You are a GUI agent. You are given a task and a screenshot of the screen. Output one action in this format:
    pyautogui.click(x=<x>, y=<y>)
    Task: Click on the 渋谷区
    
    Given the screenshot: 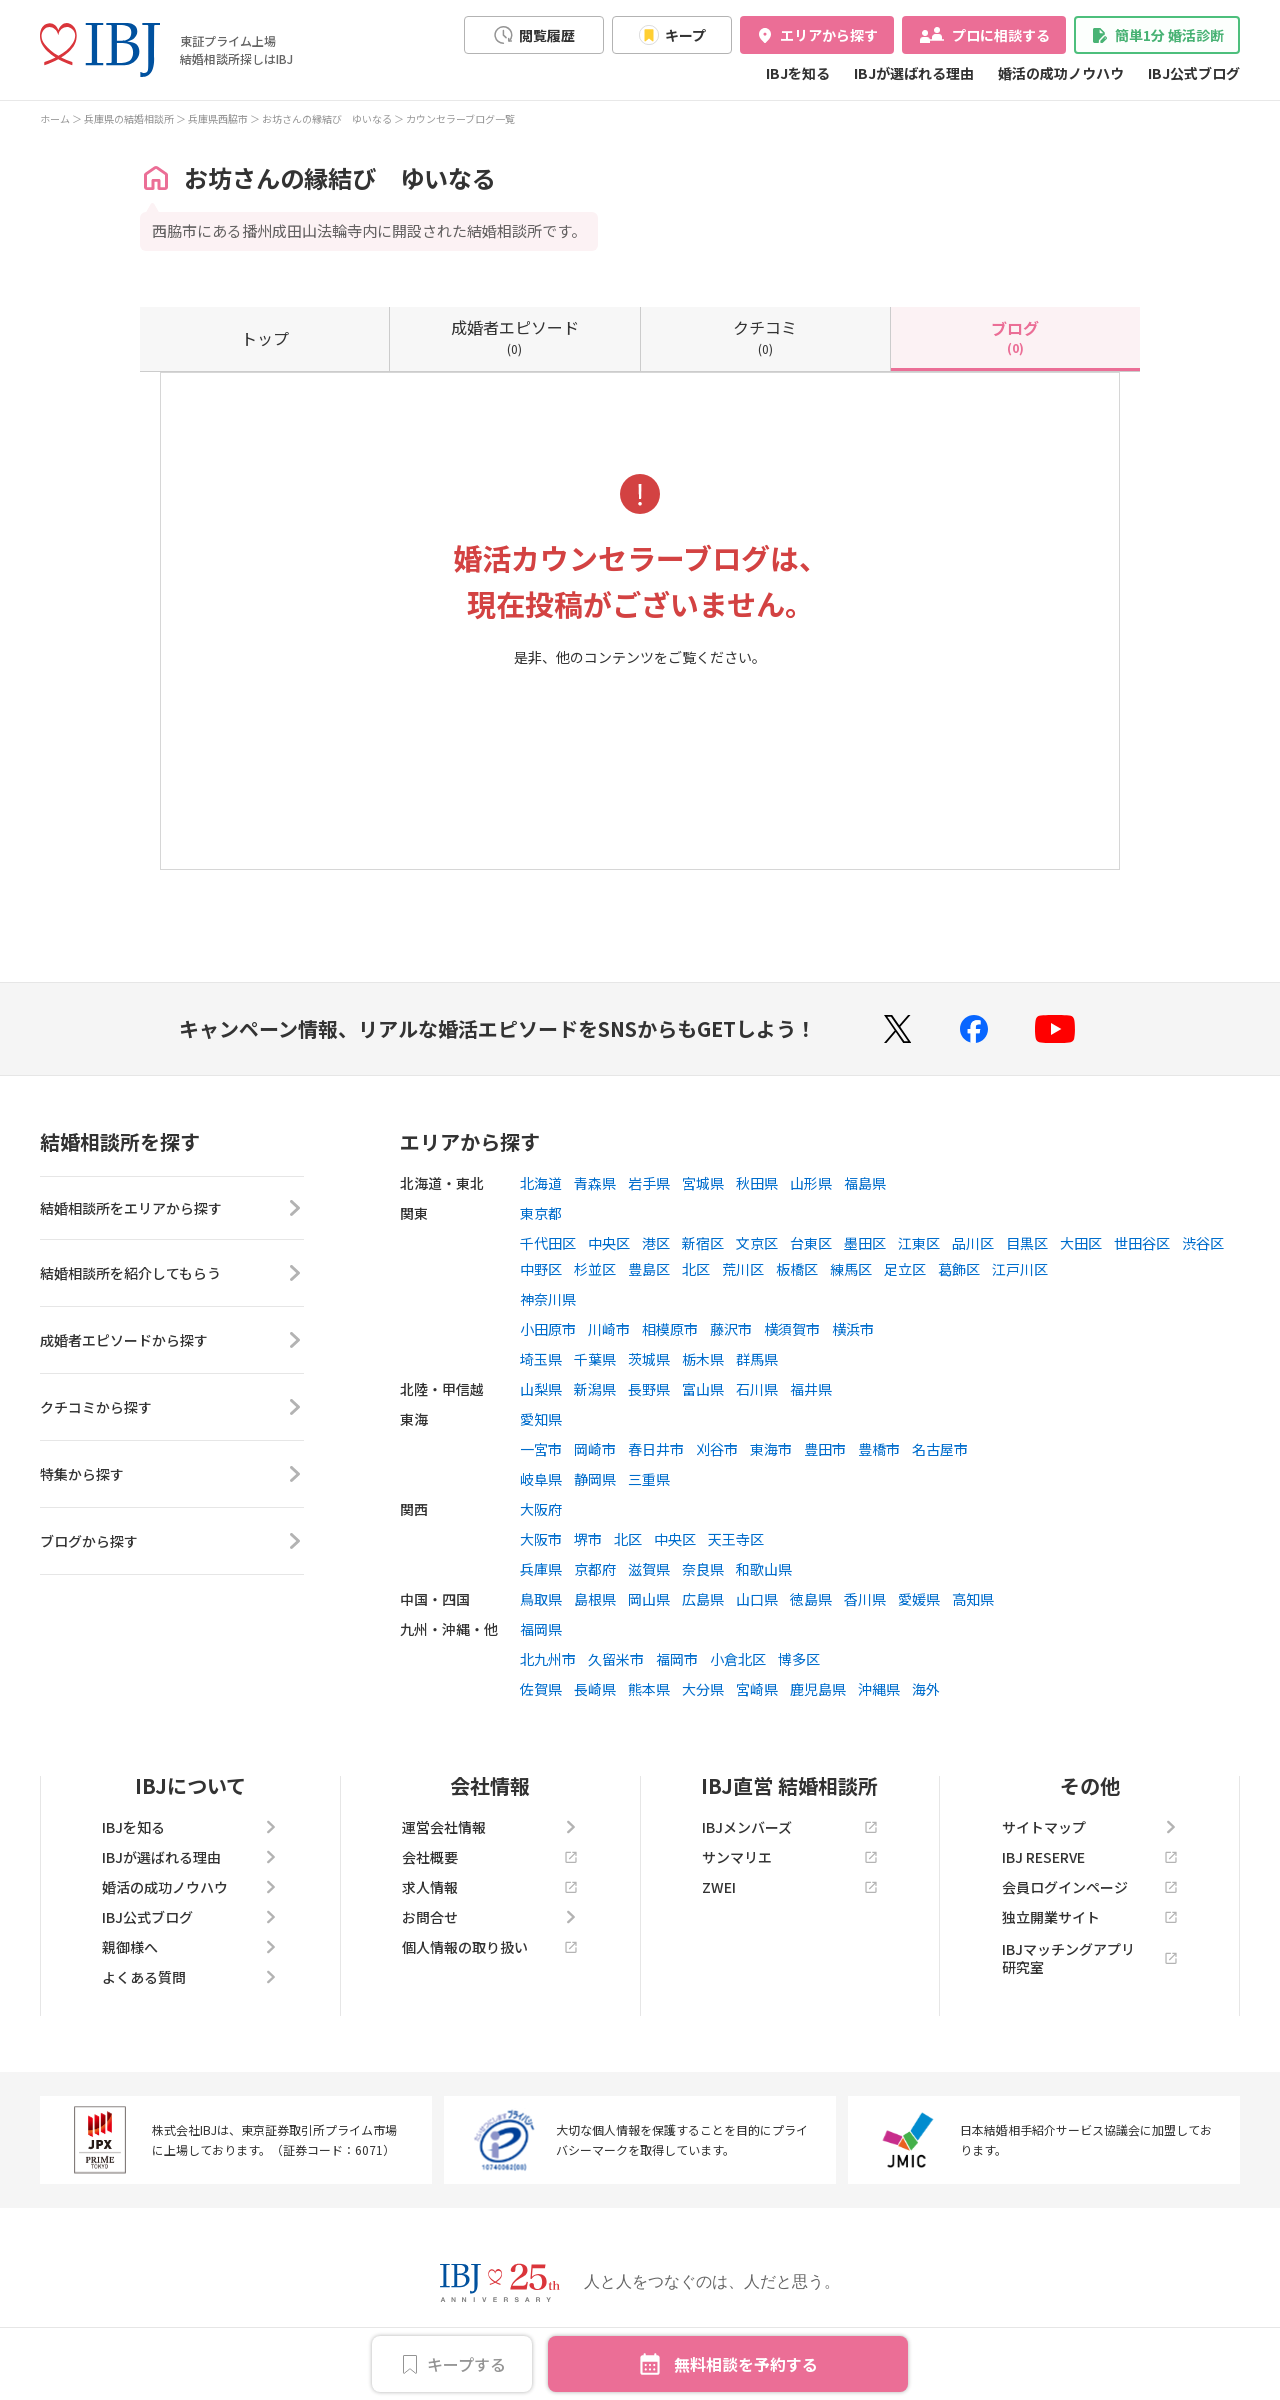 What is the action you would take?
    pyautogui.click(x=1203, y=1243)
    